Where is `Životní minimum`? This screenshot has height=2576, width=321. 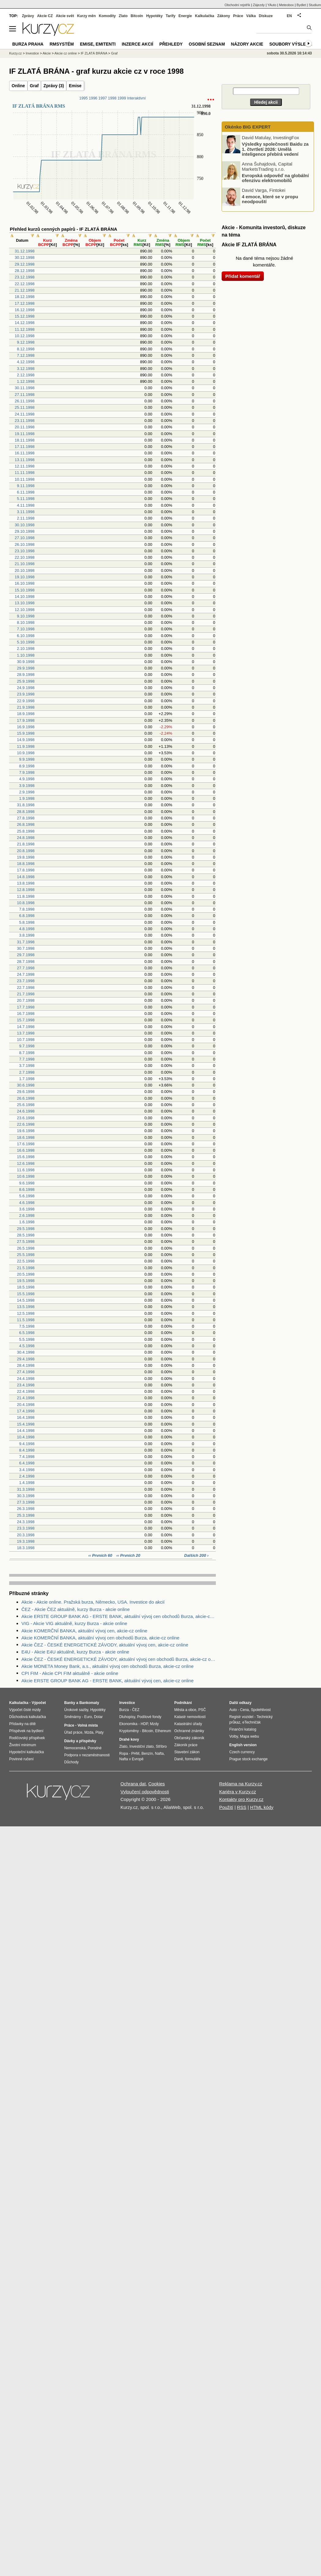 Životní minimum is located at coordinates (22, 1745).